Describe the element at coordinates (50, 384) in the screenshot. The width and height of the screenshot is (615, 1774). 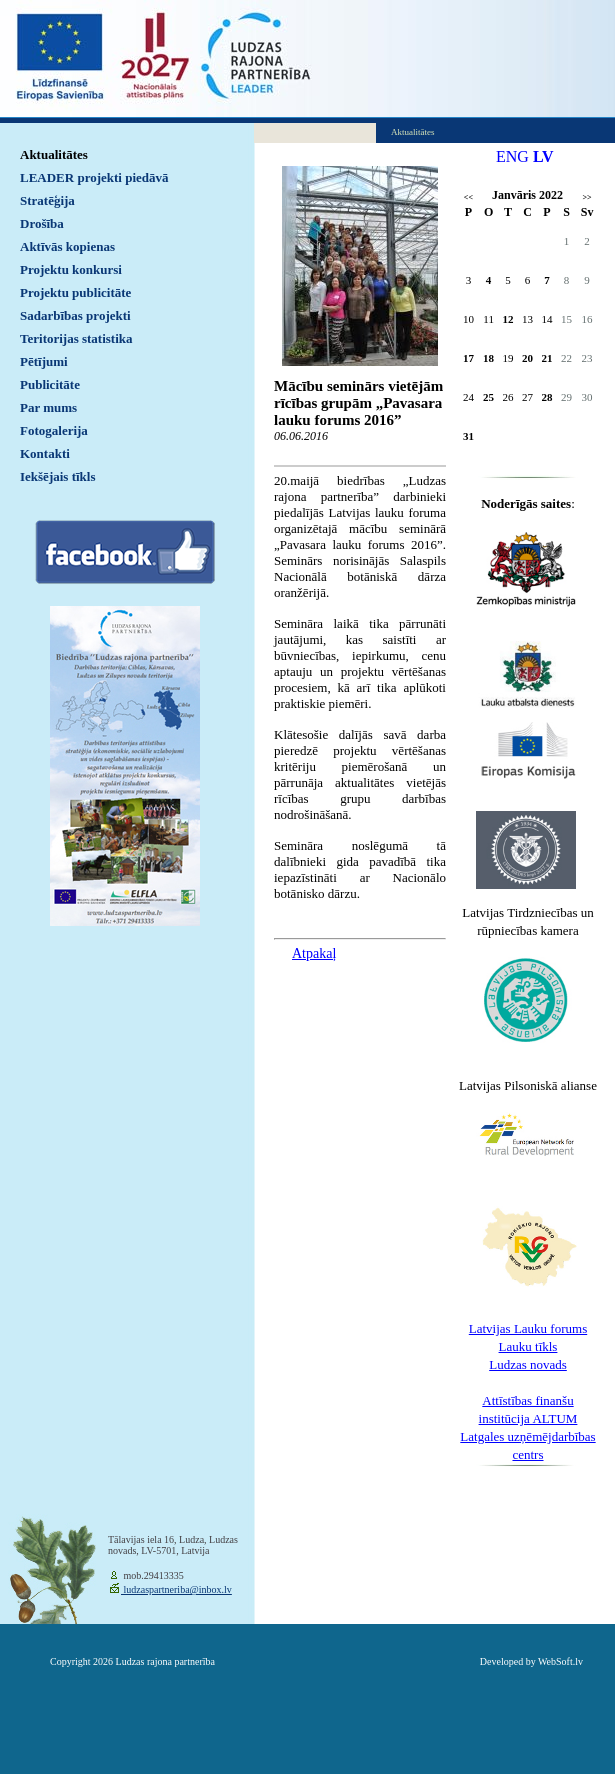
I see `Publicitāte` at that location.